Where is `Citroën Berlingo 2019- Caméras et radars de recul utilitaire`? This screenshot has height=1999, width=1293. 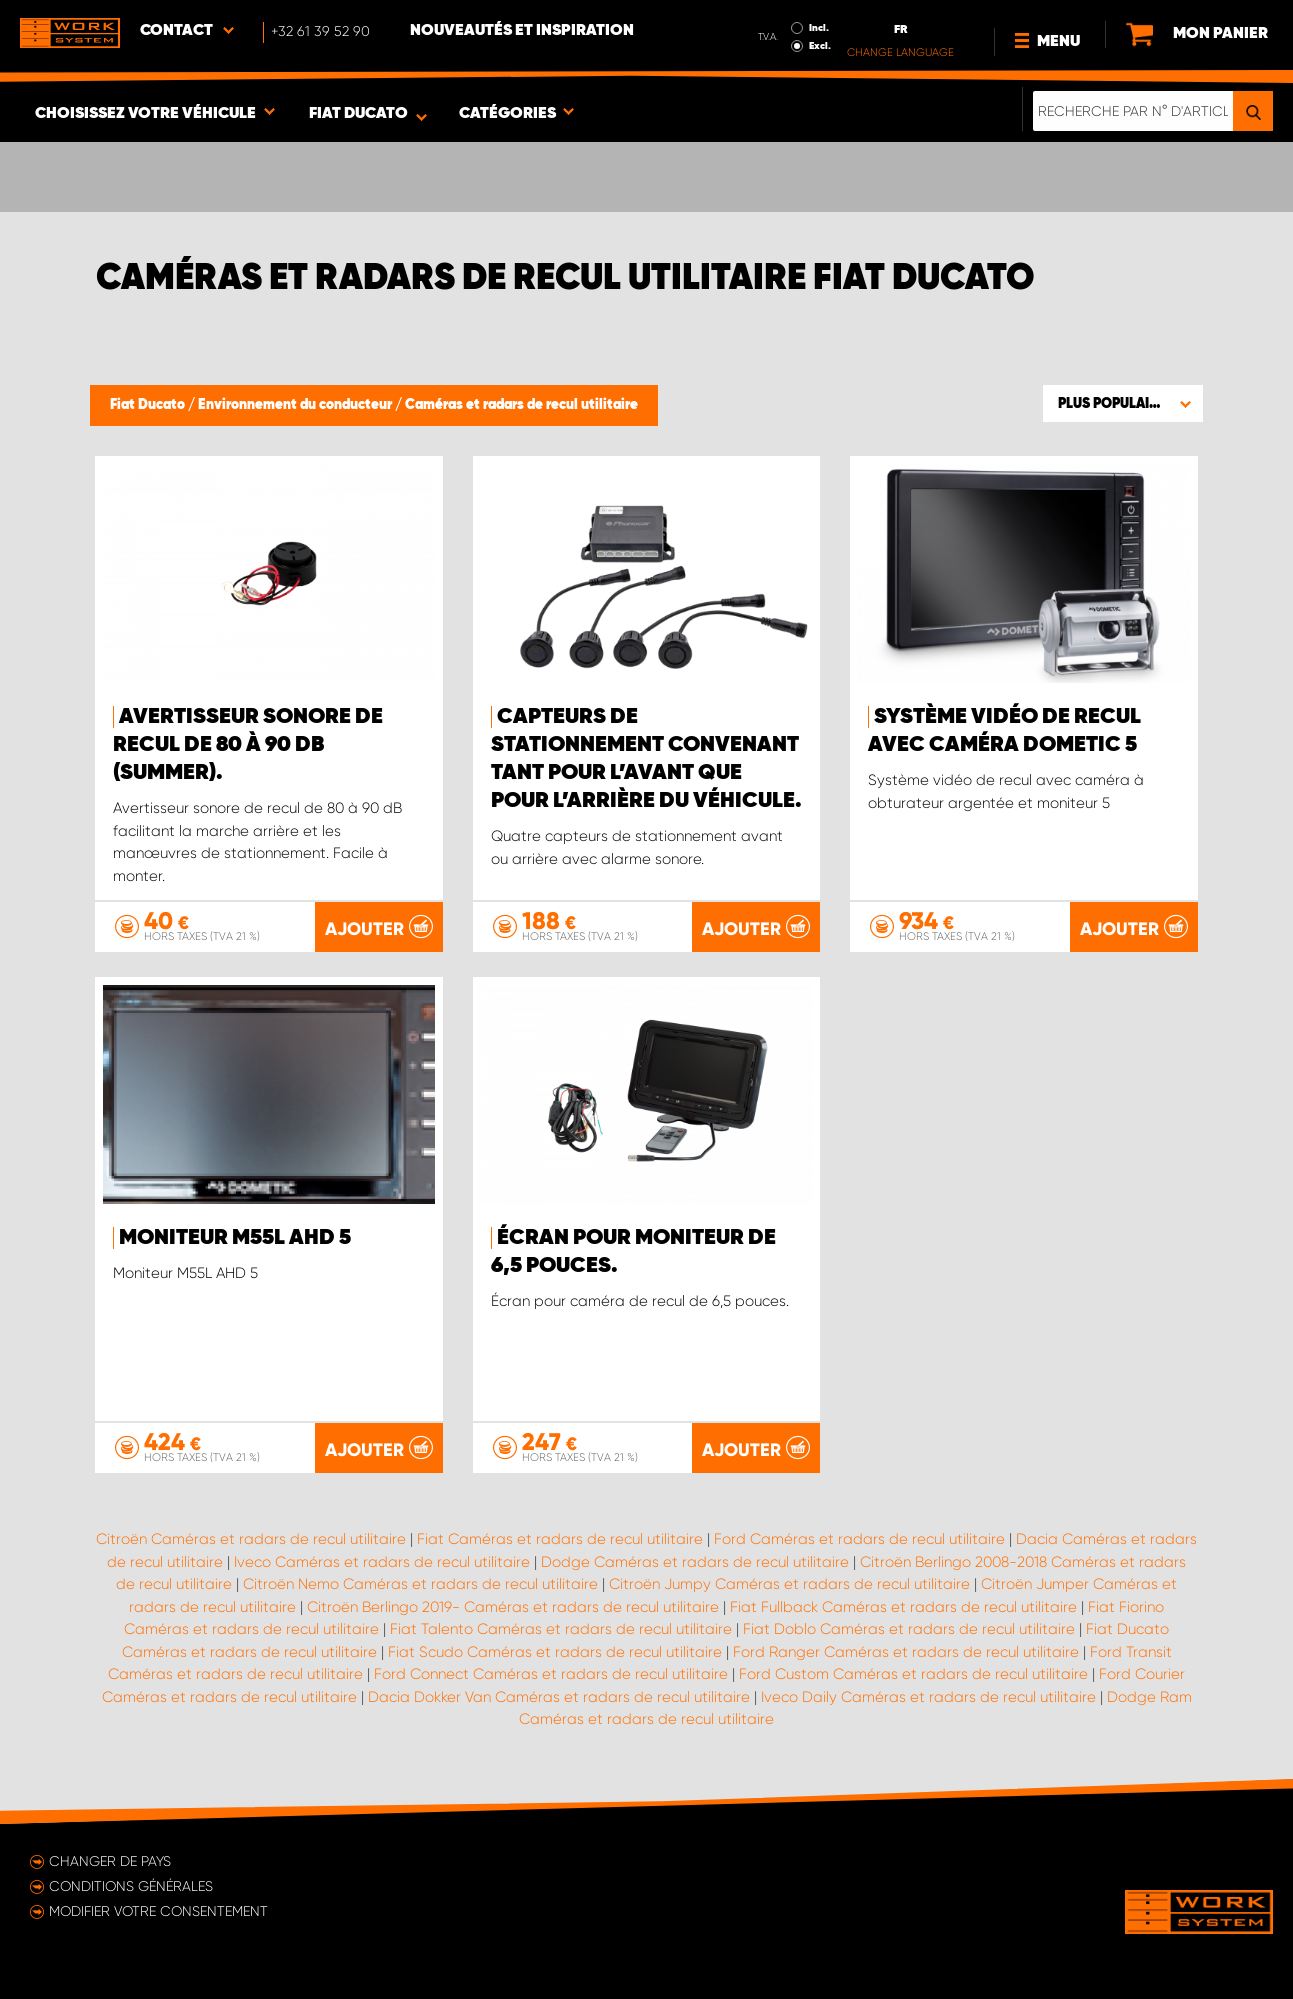 Citroën Berlingo 2019- Caméras et radars de recul utilitaire is located at coordinates (513, 1607).